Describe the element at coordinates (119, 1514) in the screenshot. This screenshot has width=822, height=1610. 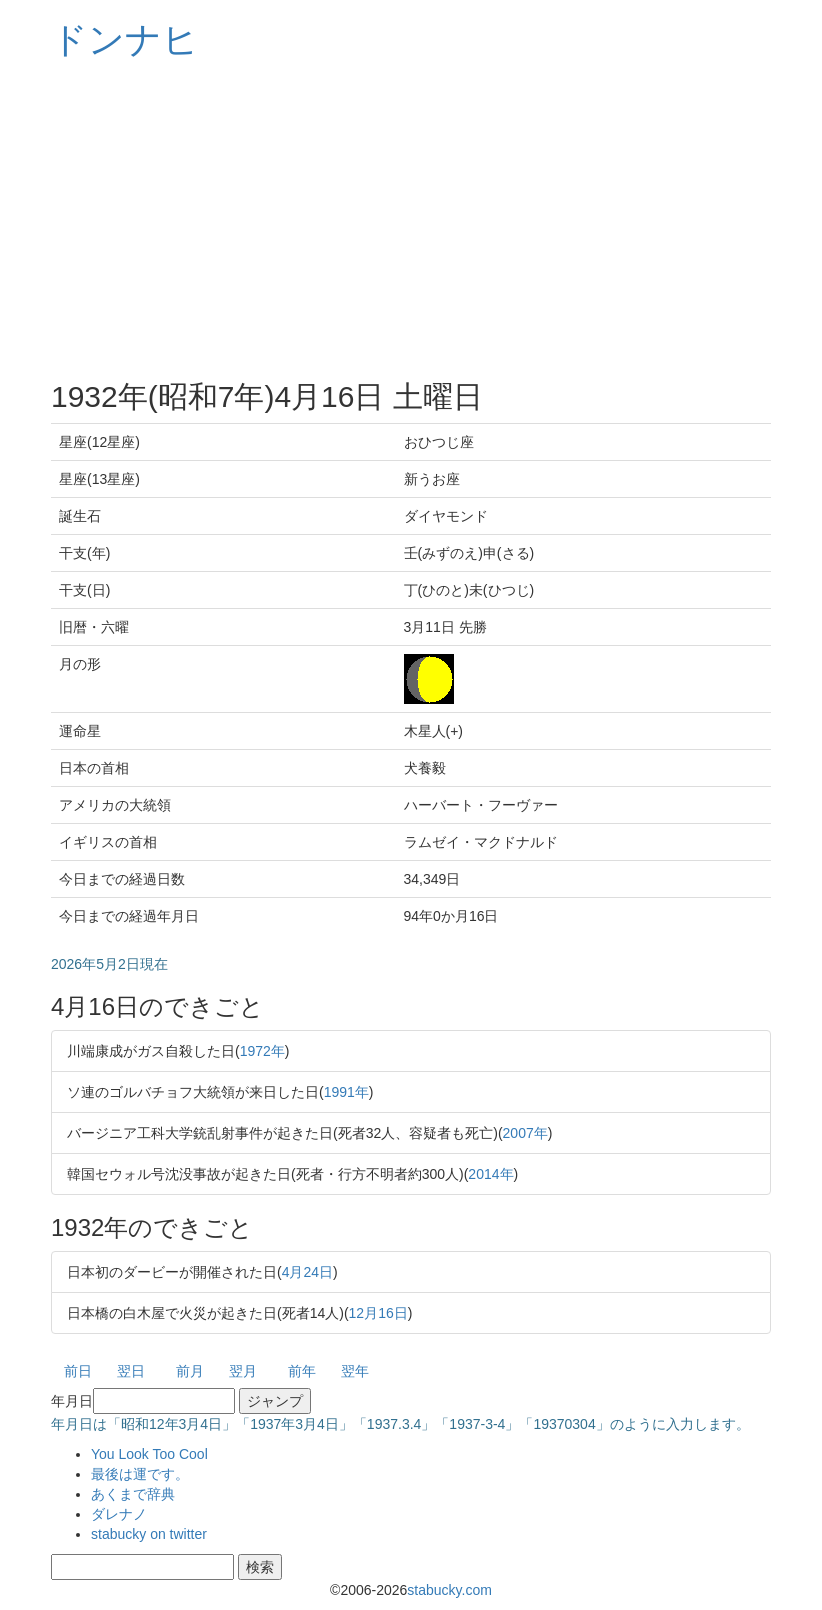
I see `ダレナノ` at that location.